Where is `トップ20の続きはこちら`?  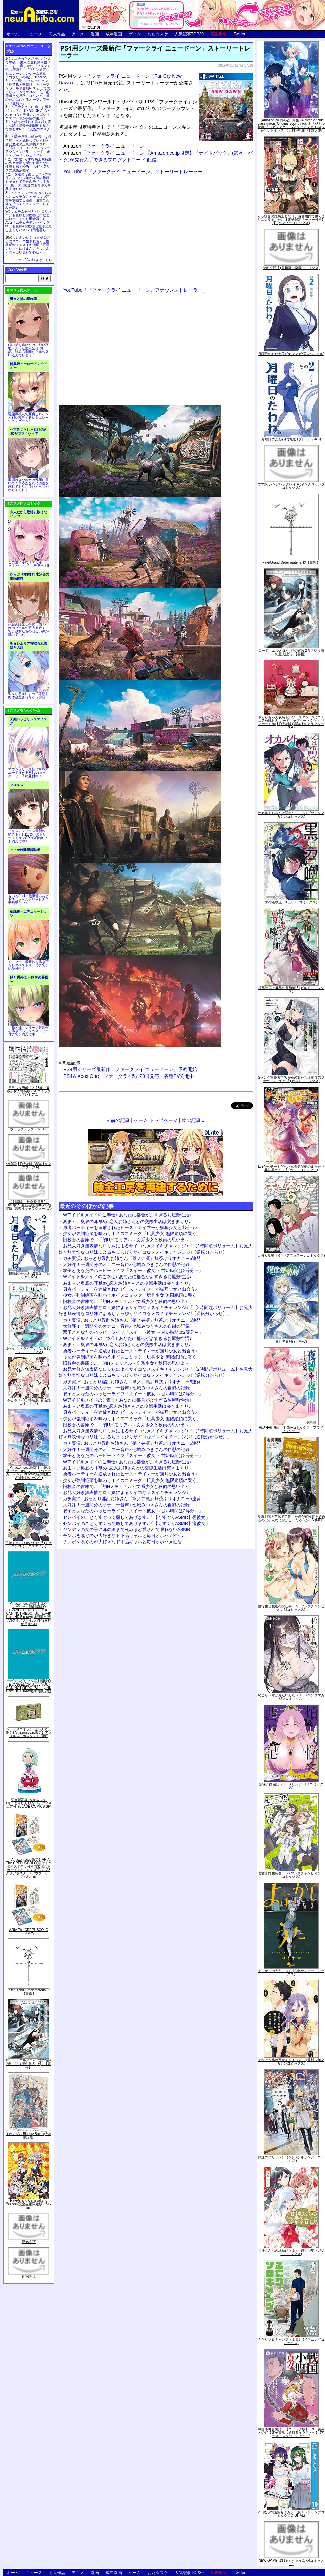
トップ20の続きはこちら is located at coordinates (33, 260).